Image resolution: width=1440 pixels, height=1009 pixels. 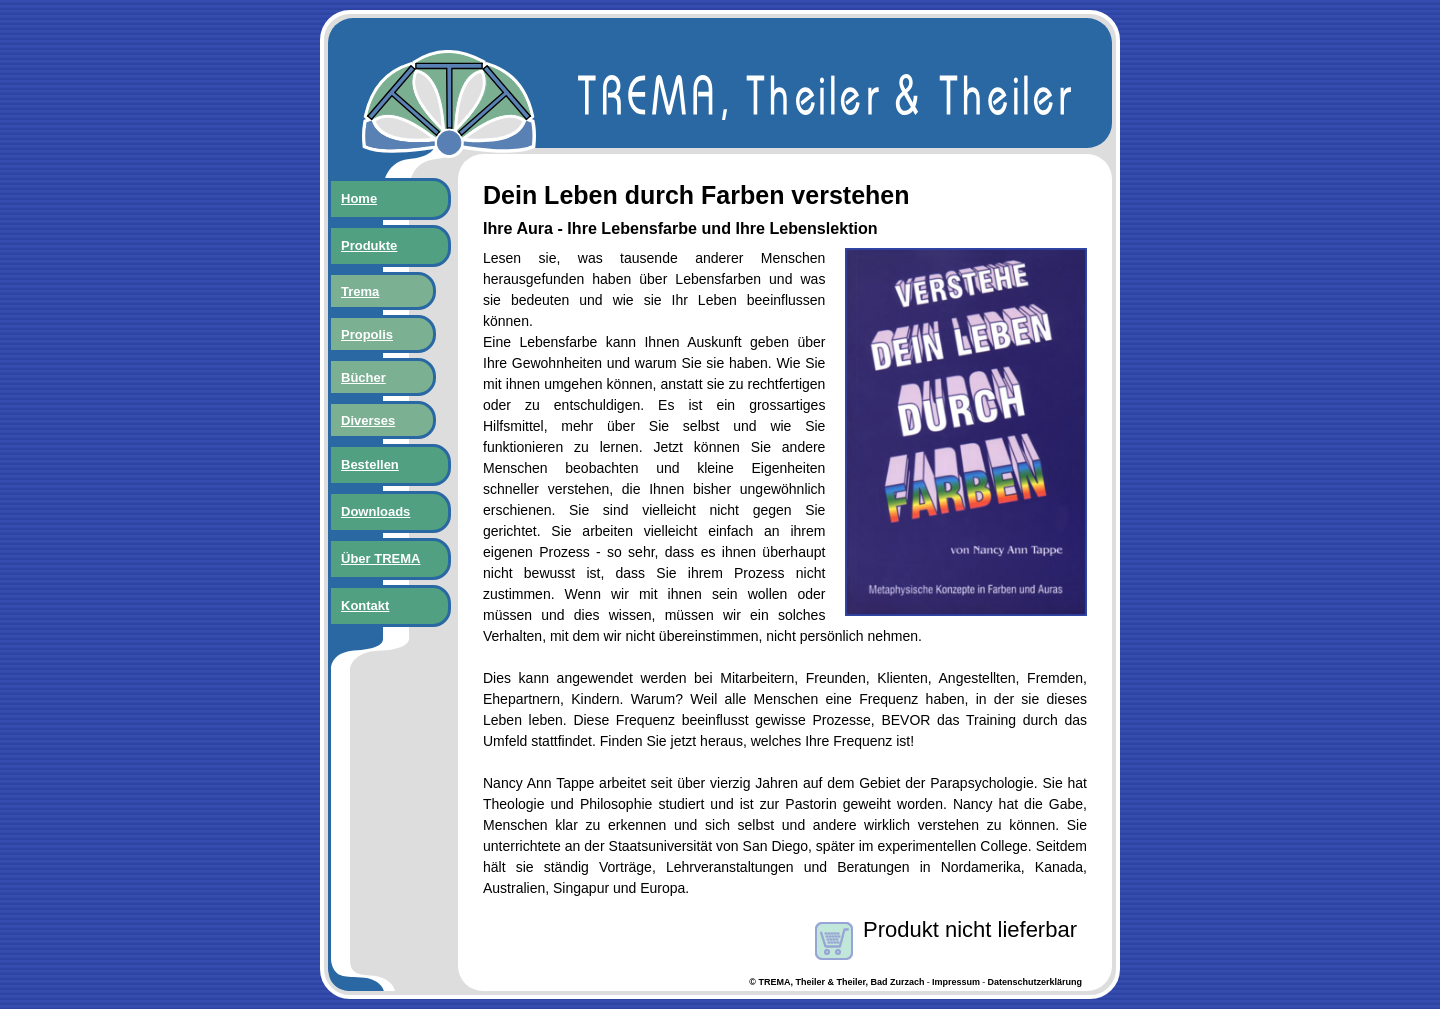 What do you see at coordinates (360, 291) in the screenshot?
I see `Trema` at bounding box center [360, 291].